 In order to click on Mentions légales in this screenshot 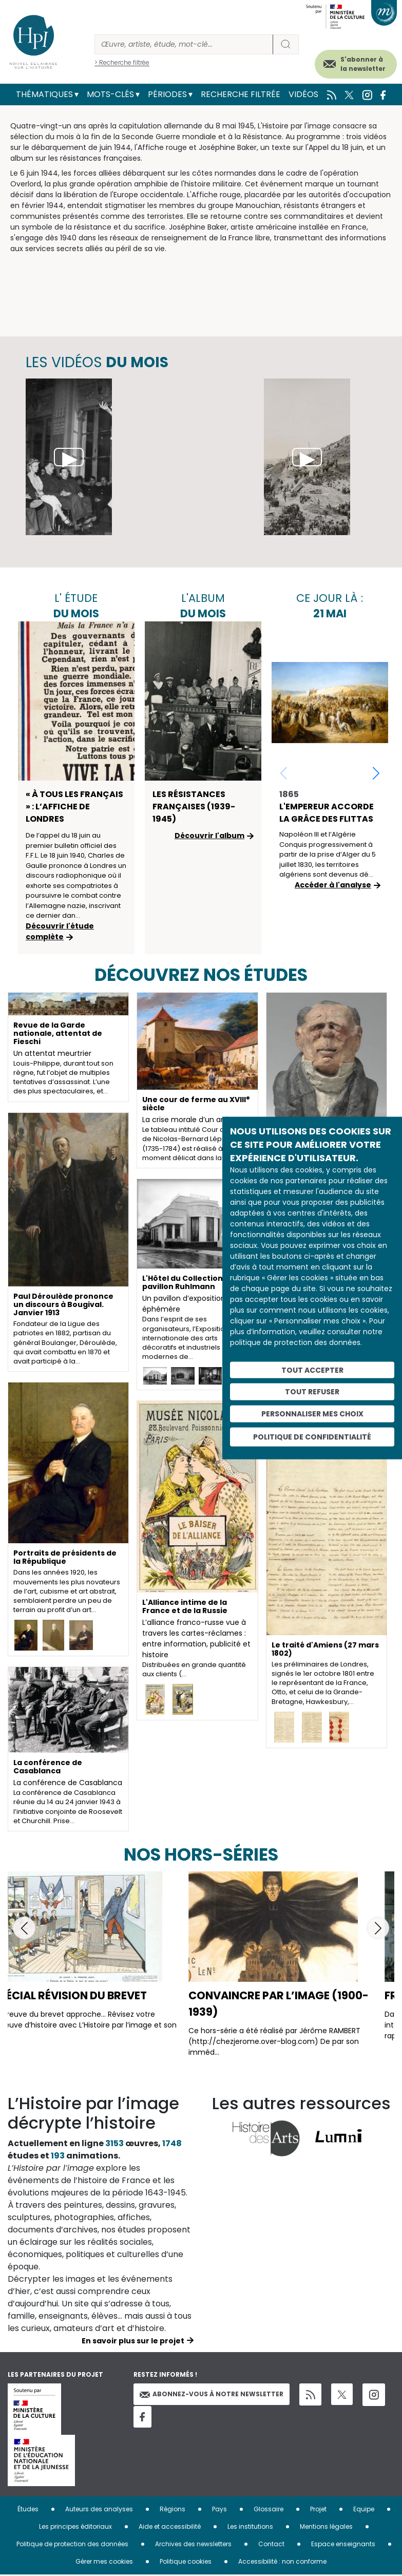, I will do `click(326, 2526)`.